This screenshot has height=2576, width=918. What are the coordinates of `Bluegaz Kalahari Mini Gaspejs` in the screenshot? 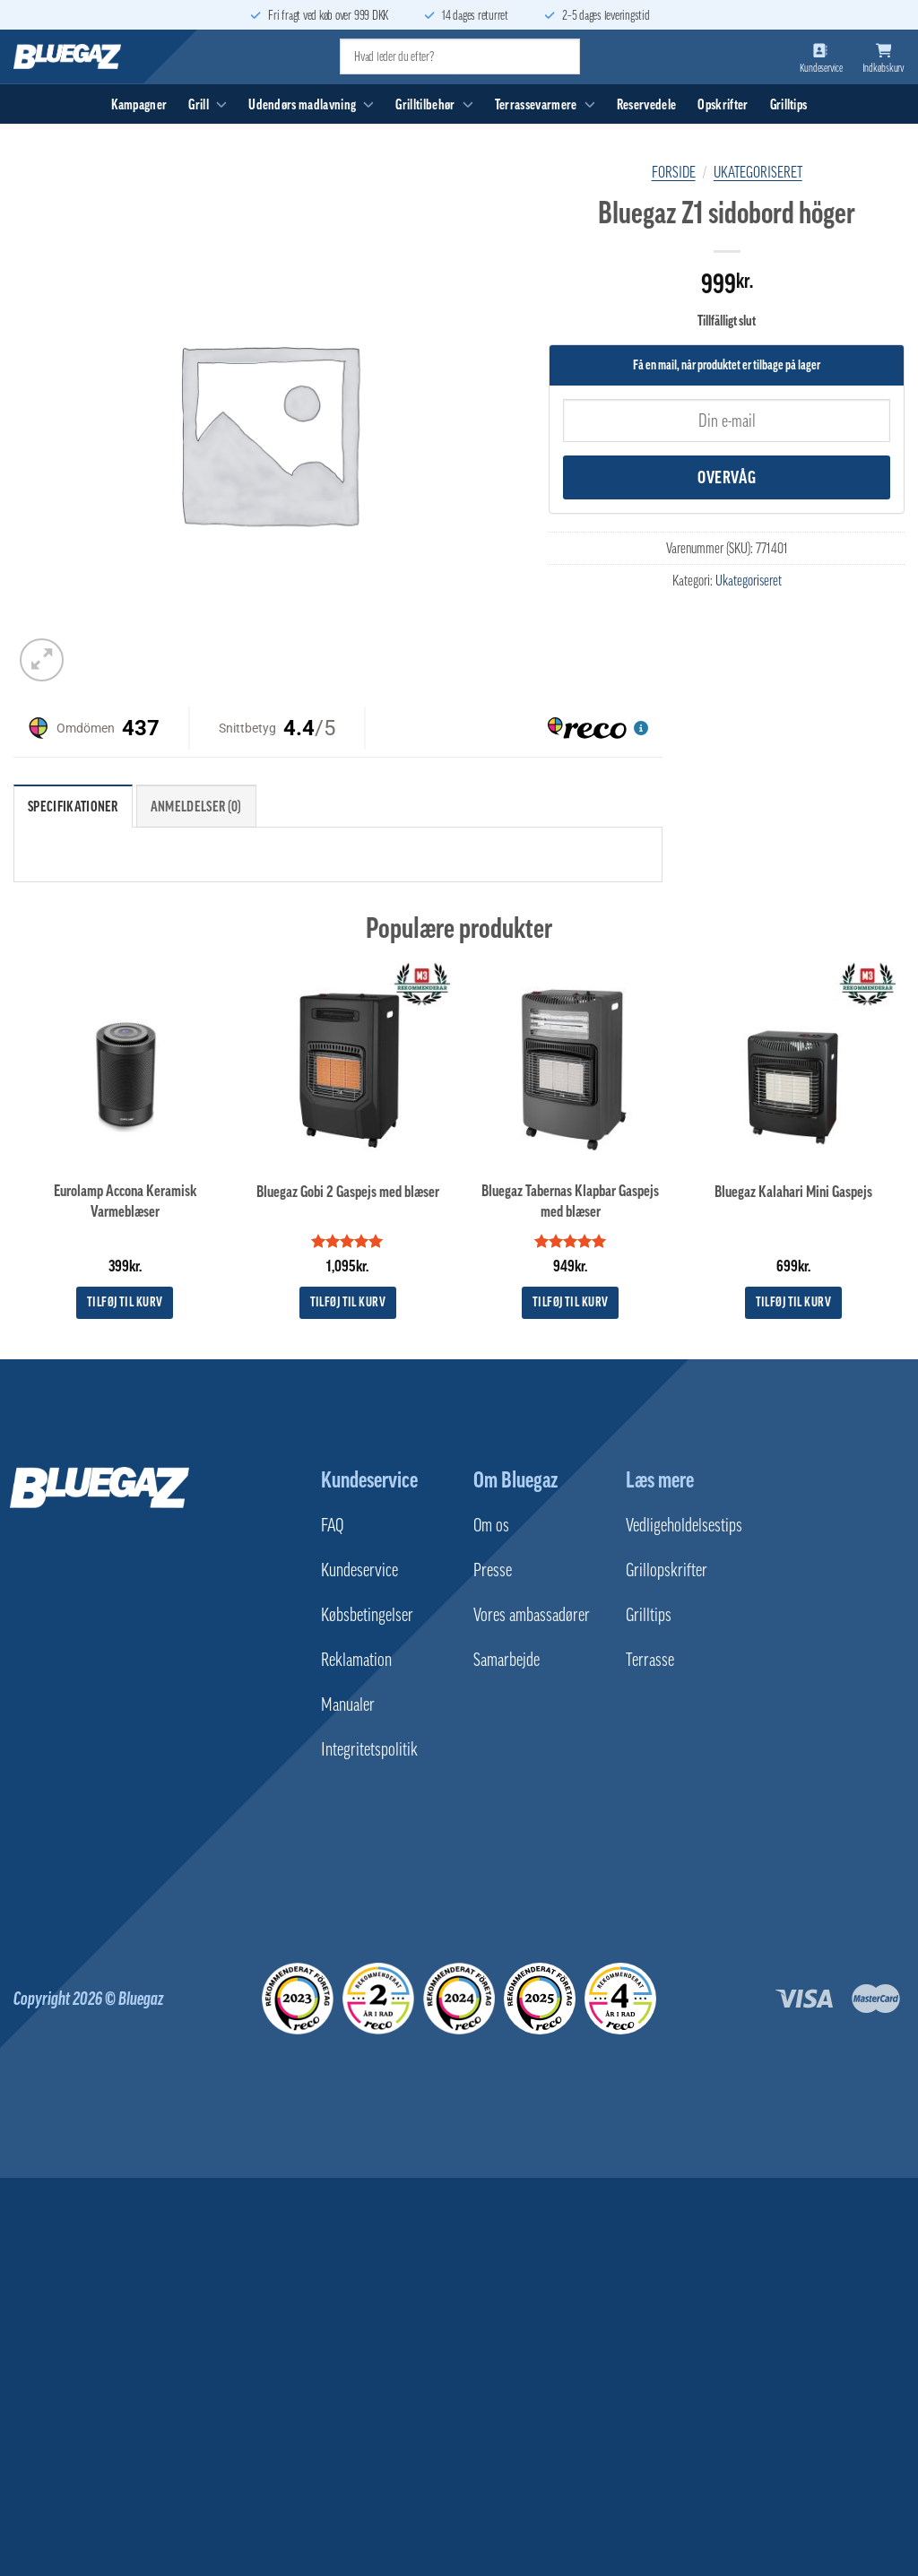 It's located at (793, 1192).